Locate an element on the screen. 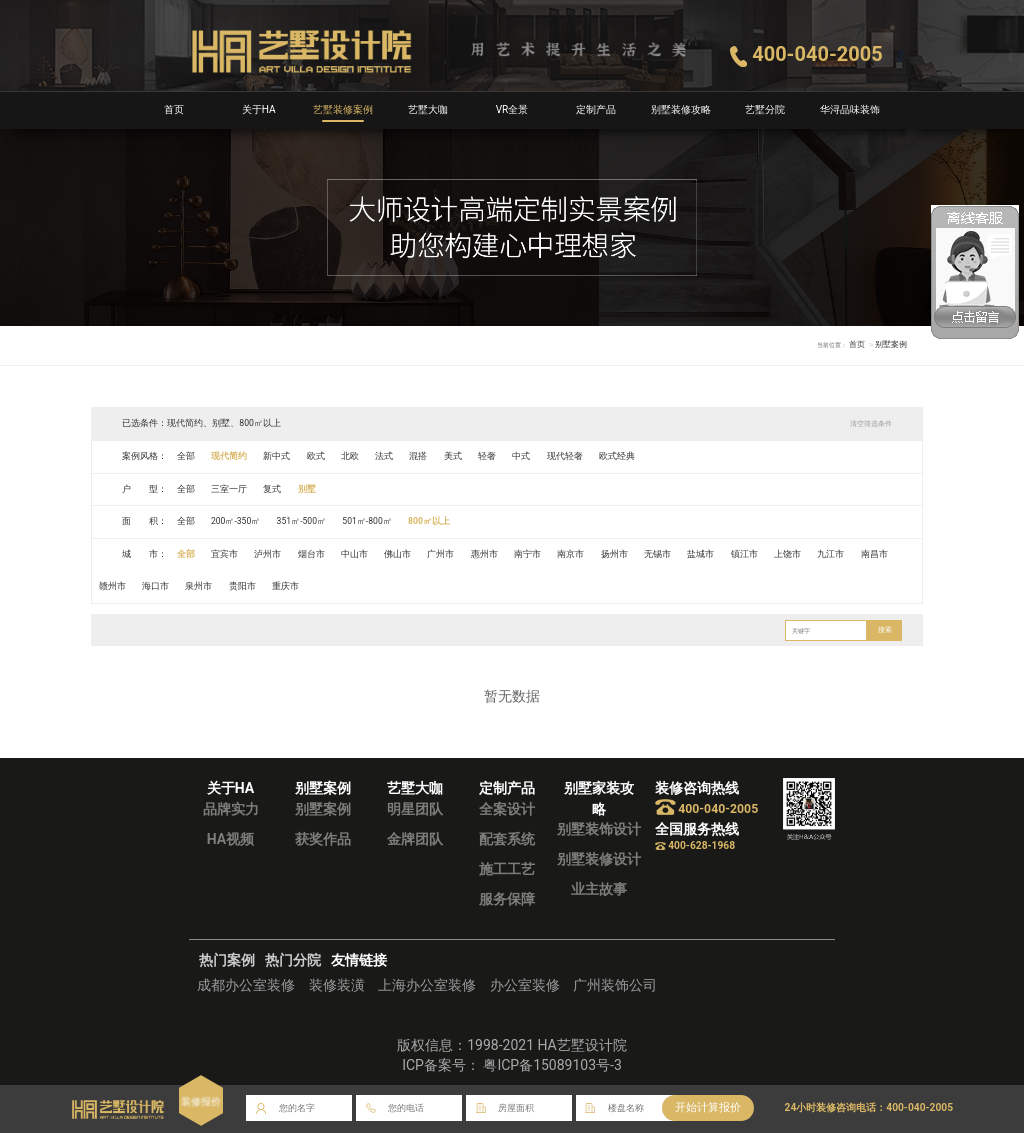  中式 is located at coordinates (523, 456).